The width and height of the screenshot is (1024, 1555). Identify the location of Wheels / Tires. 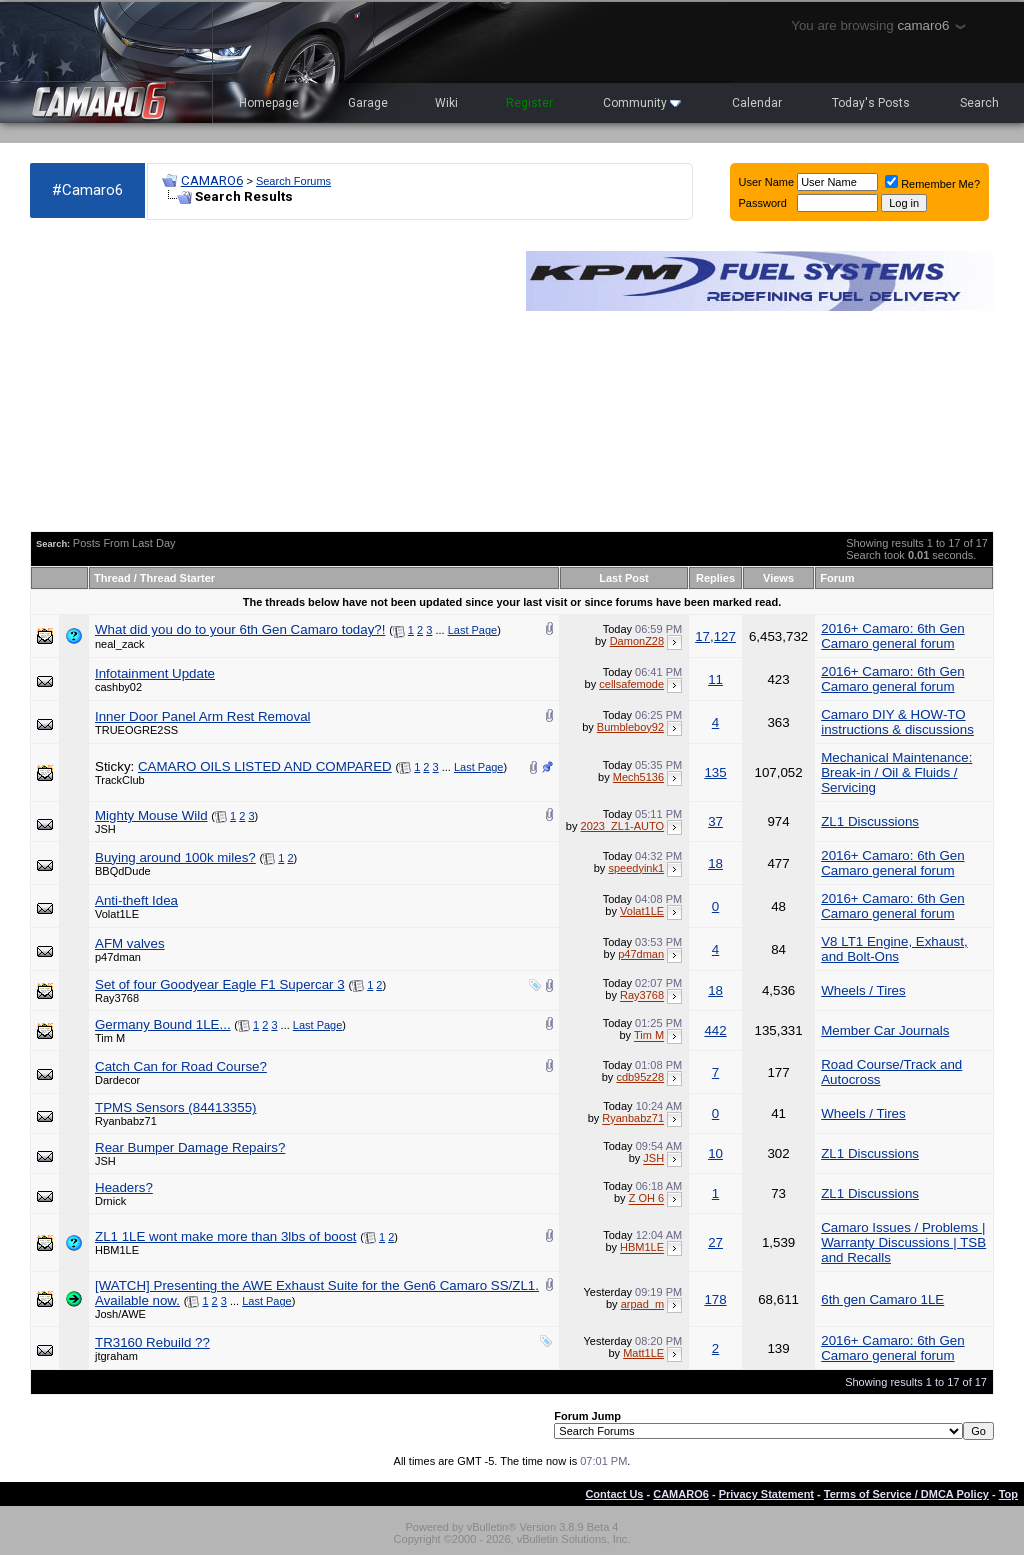
(863, 990).